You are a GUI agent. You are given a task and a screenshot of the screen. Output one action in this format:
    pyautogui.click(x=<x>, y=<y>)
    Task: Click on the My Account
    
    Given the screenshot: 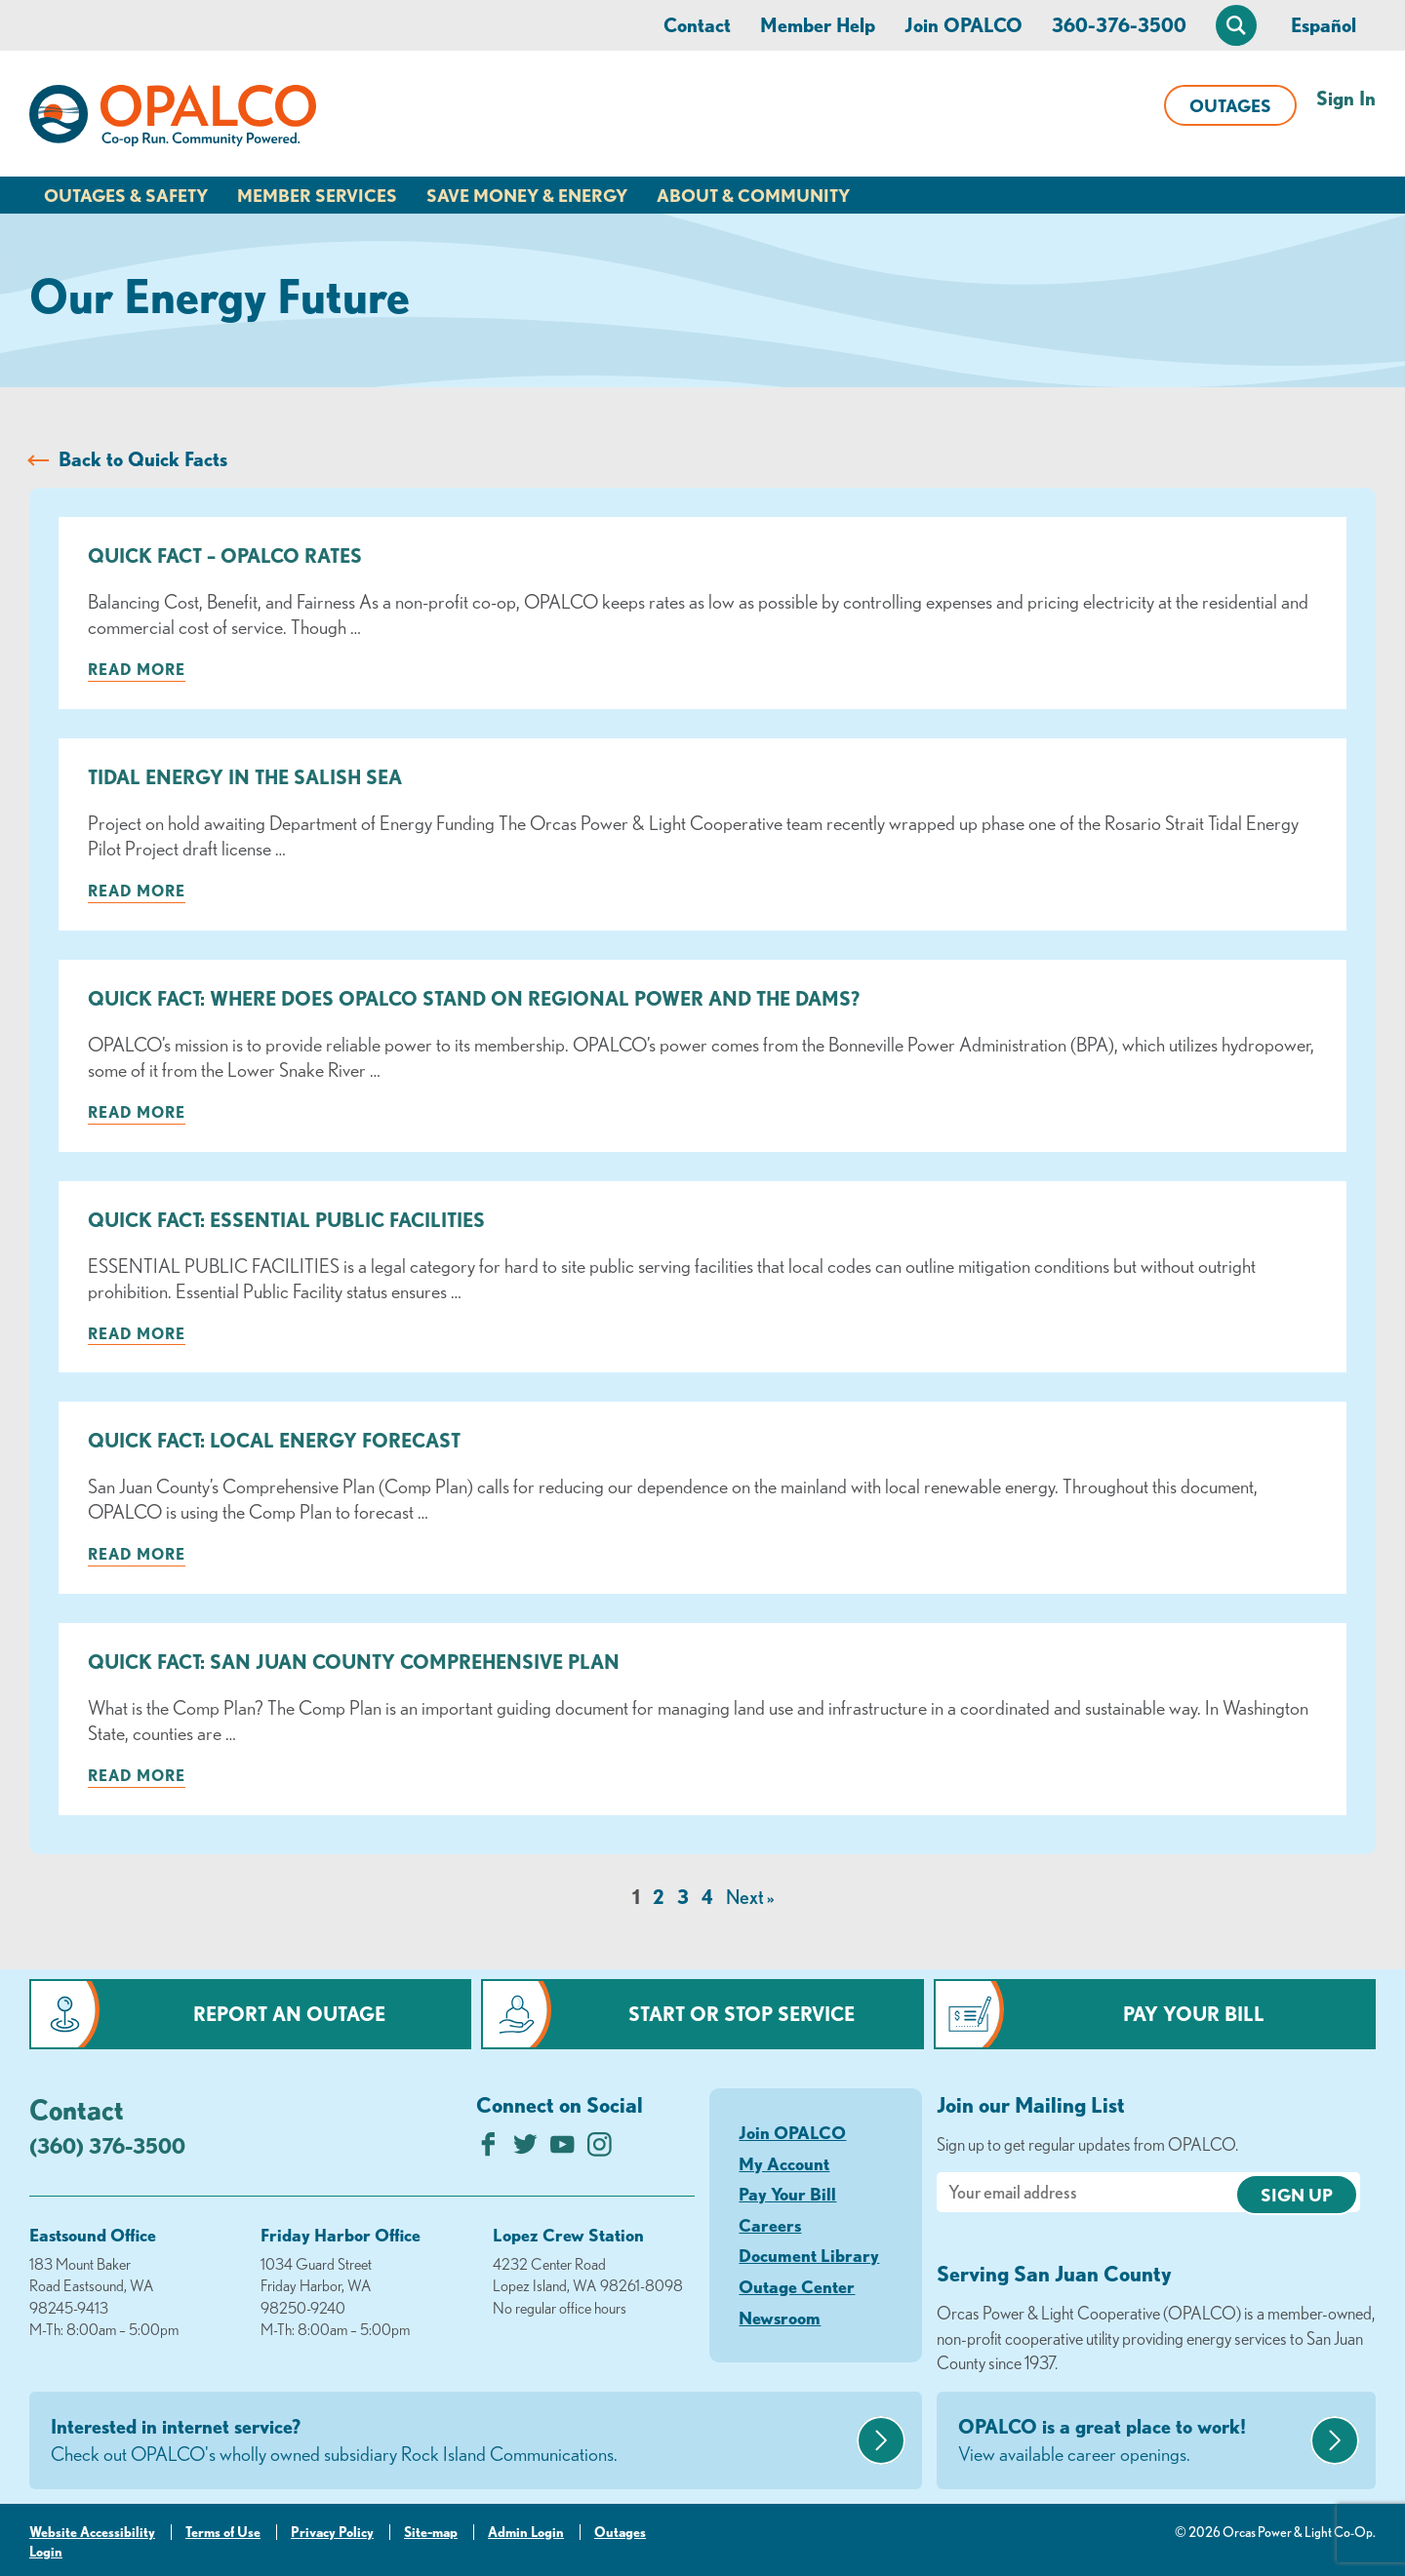 What is the action you would take?
    pyautogui.click(x=784, y=2163)
    